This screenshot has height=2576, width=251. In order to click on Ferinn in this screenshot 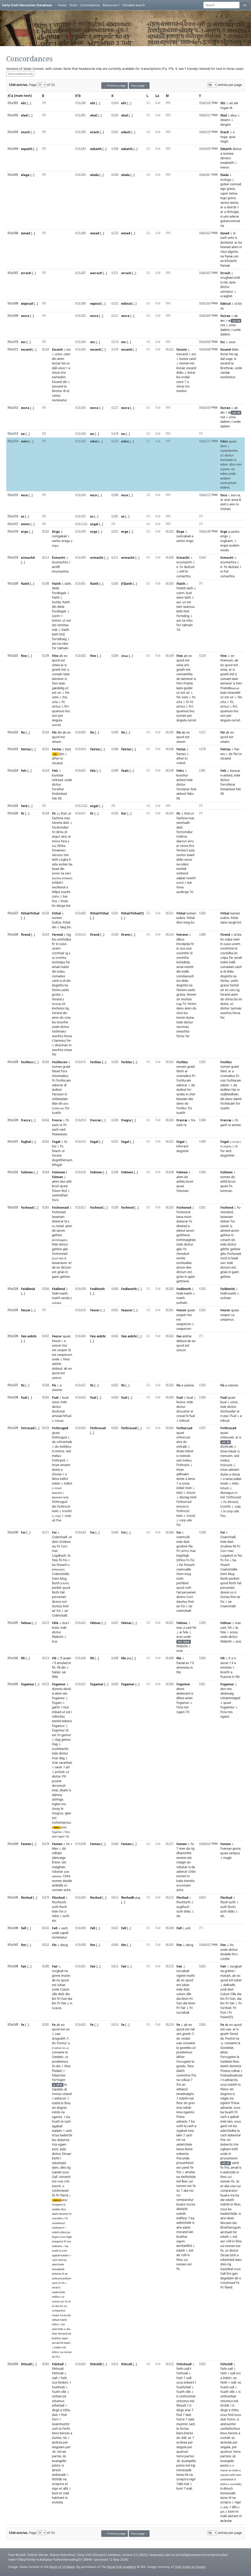, I will do `click(192, 1004)`.